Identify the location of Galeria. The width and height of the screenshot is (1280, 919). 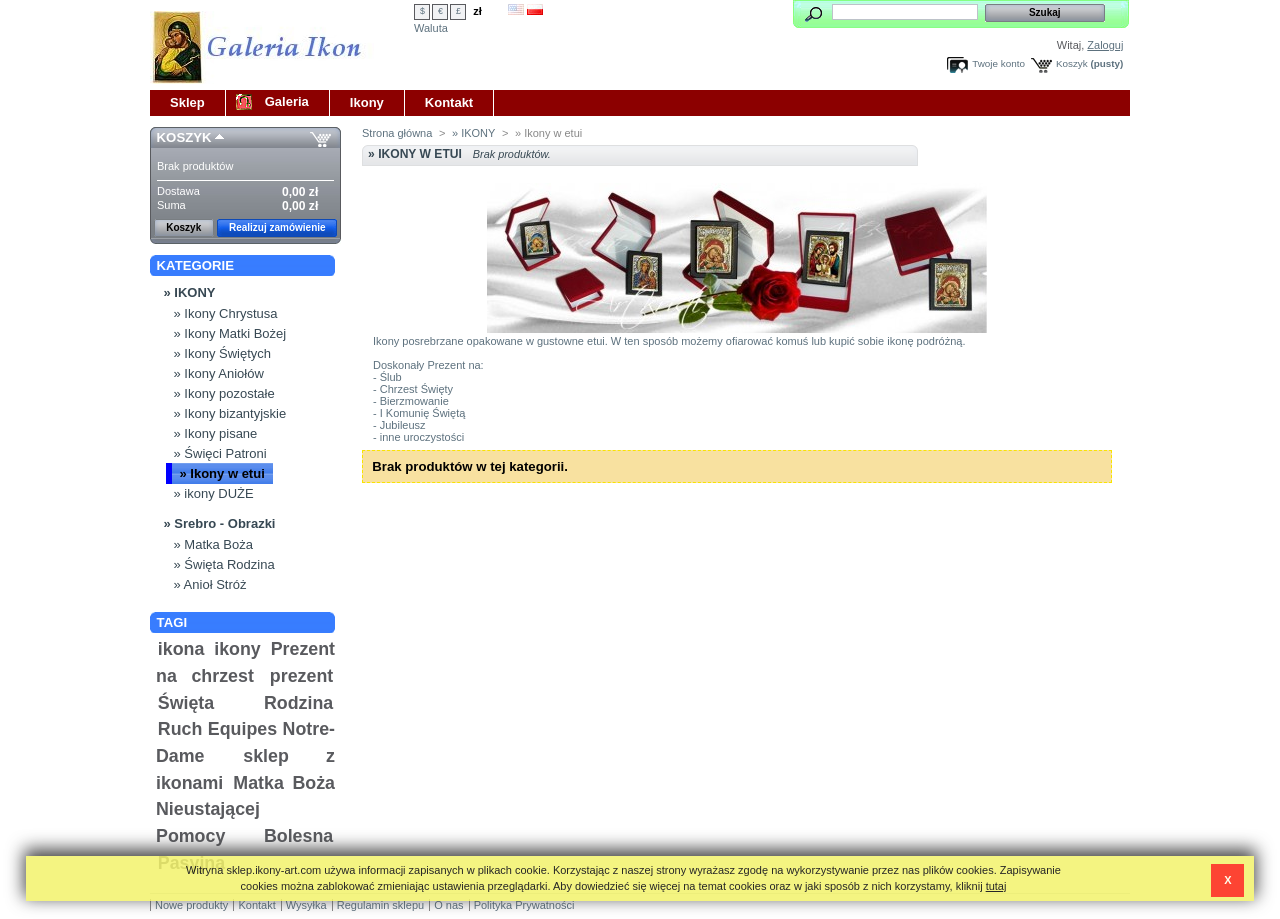
(287, 101).